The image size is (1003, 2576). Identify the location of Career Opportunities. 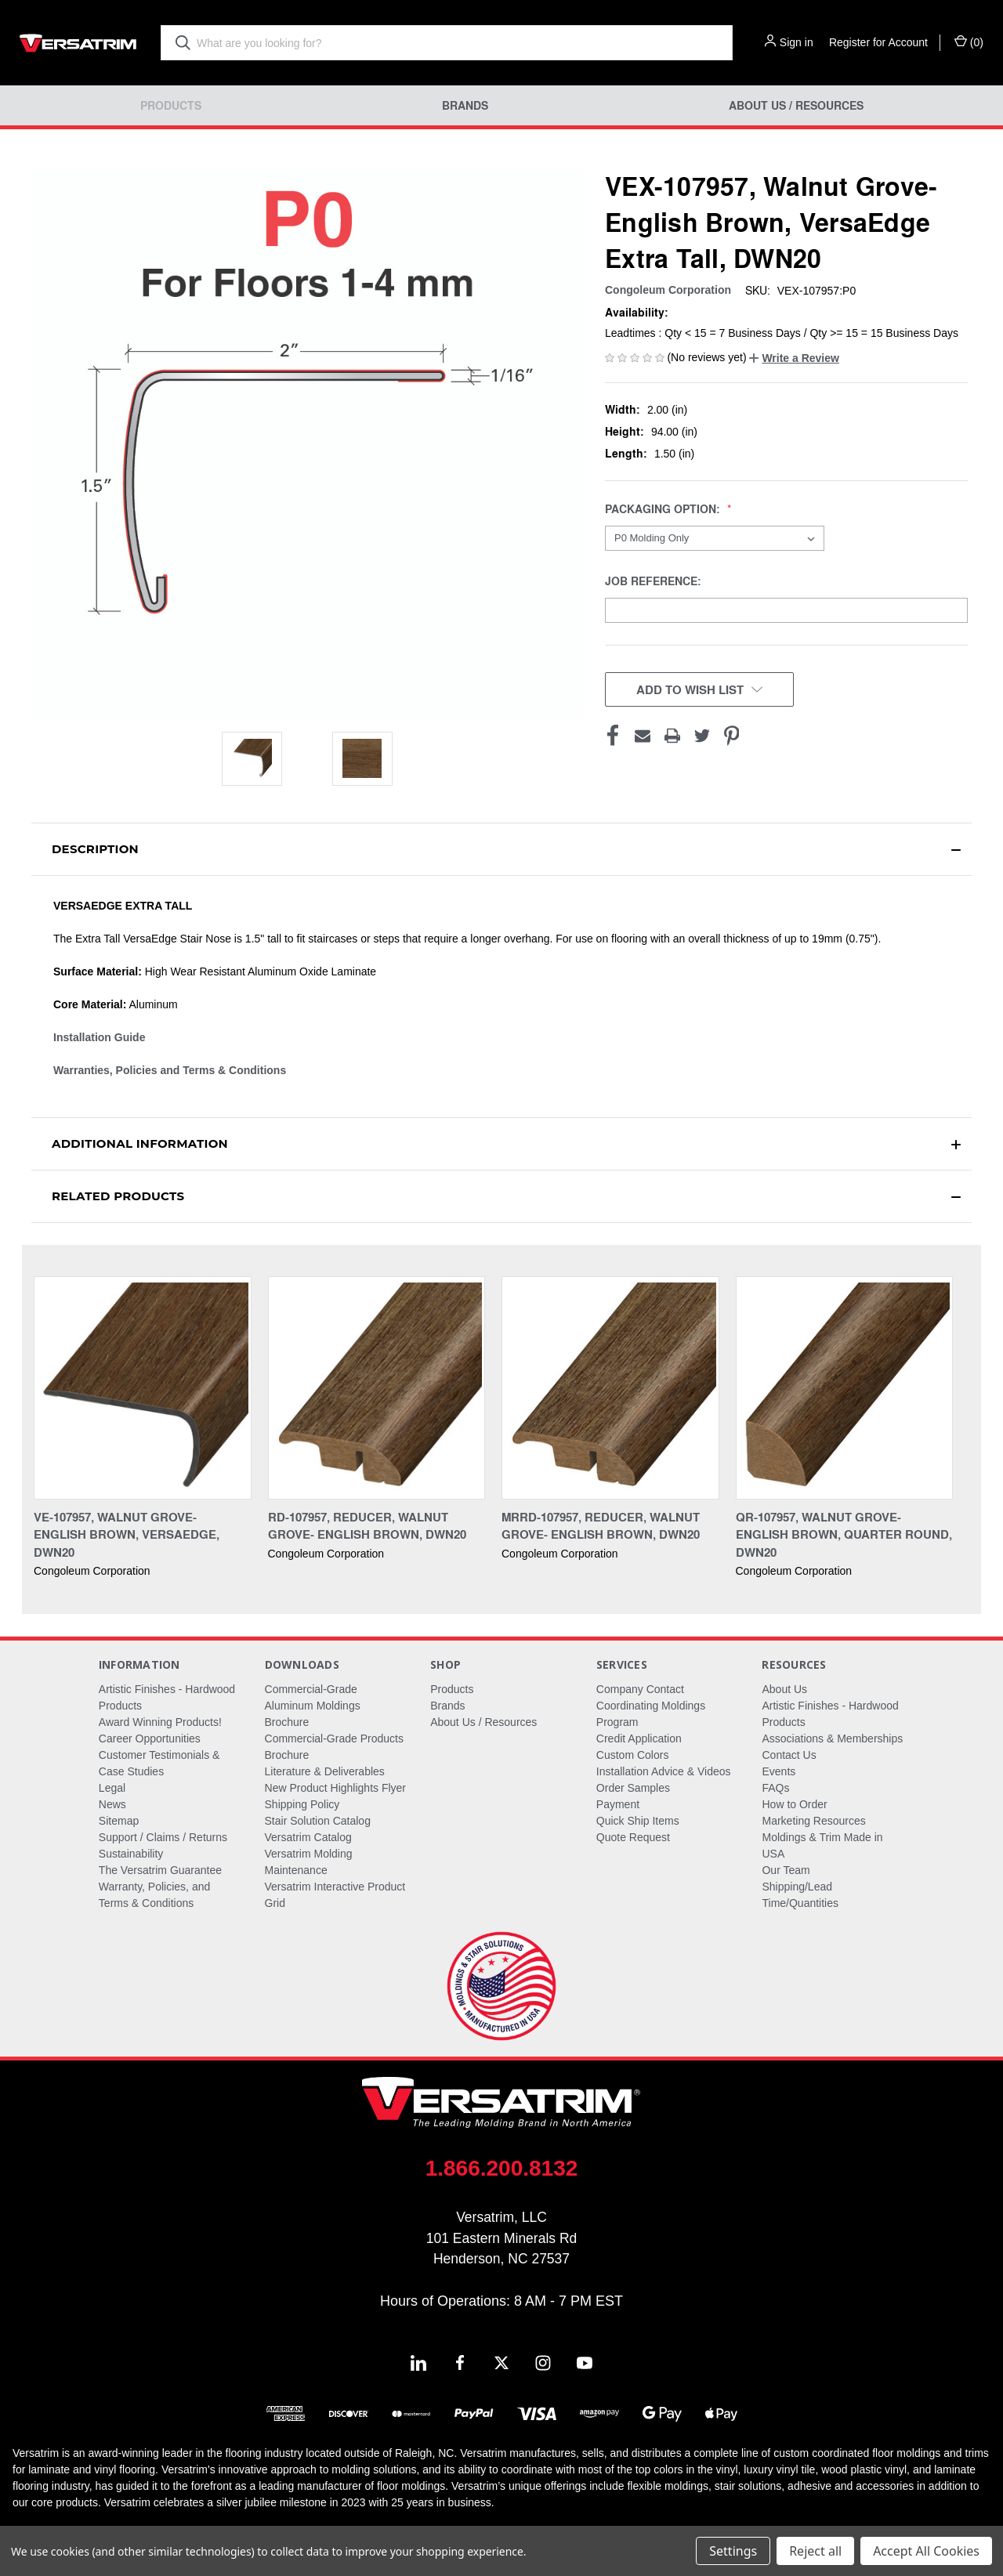
(150, 1738).